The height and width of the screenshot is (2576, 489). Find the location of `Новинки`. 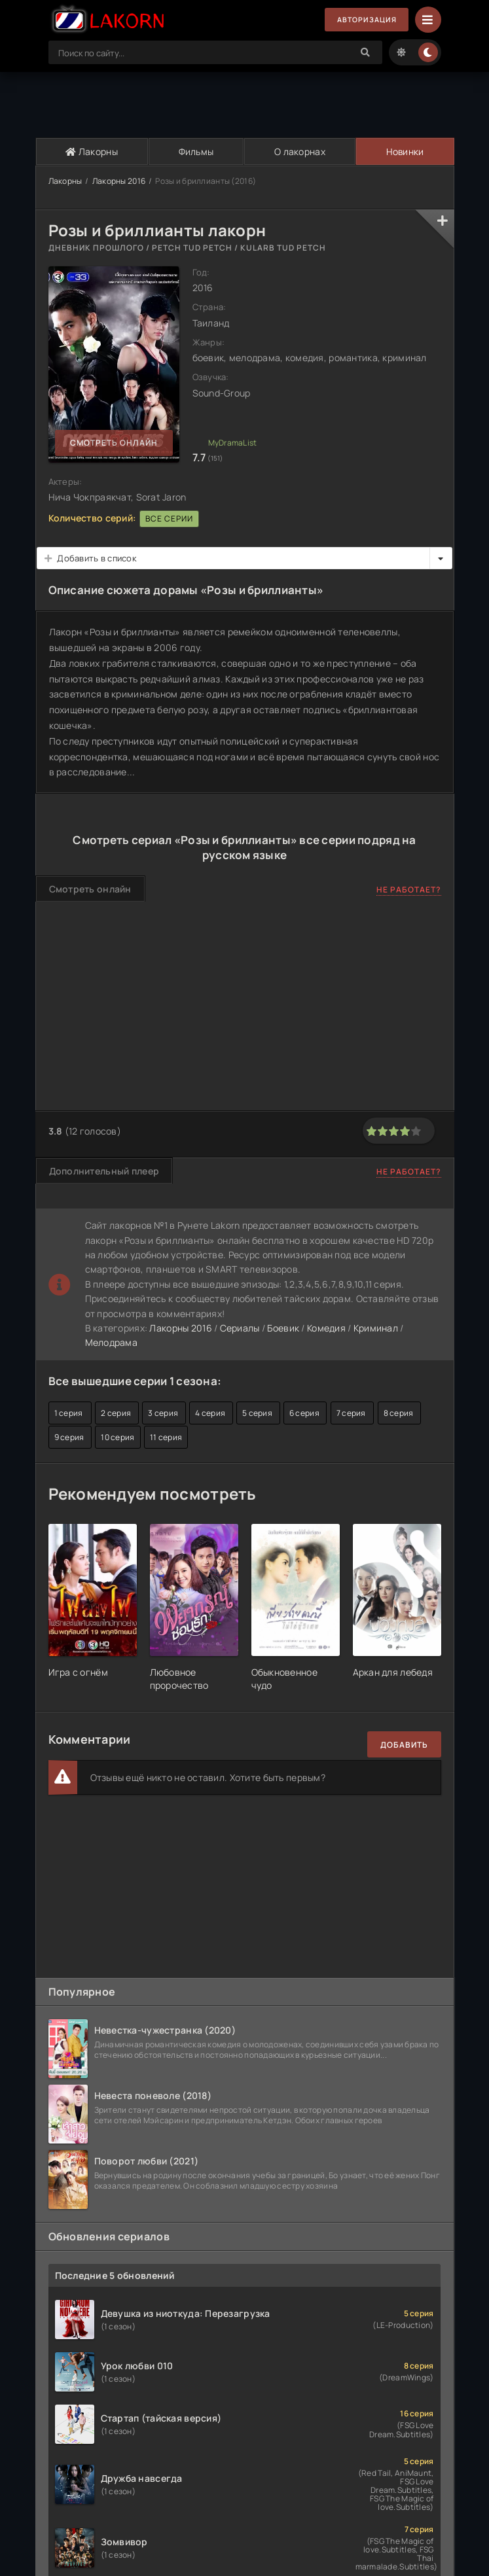

Новинки is located at coordinates (404, 151).